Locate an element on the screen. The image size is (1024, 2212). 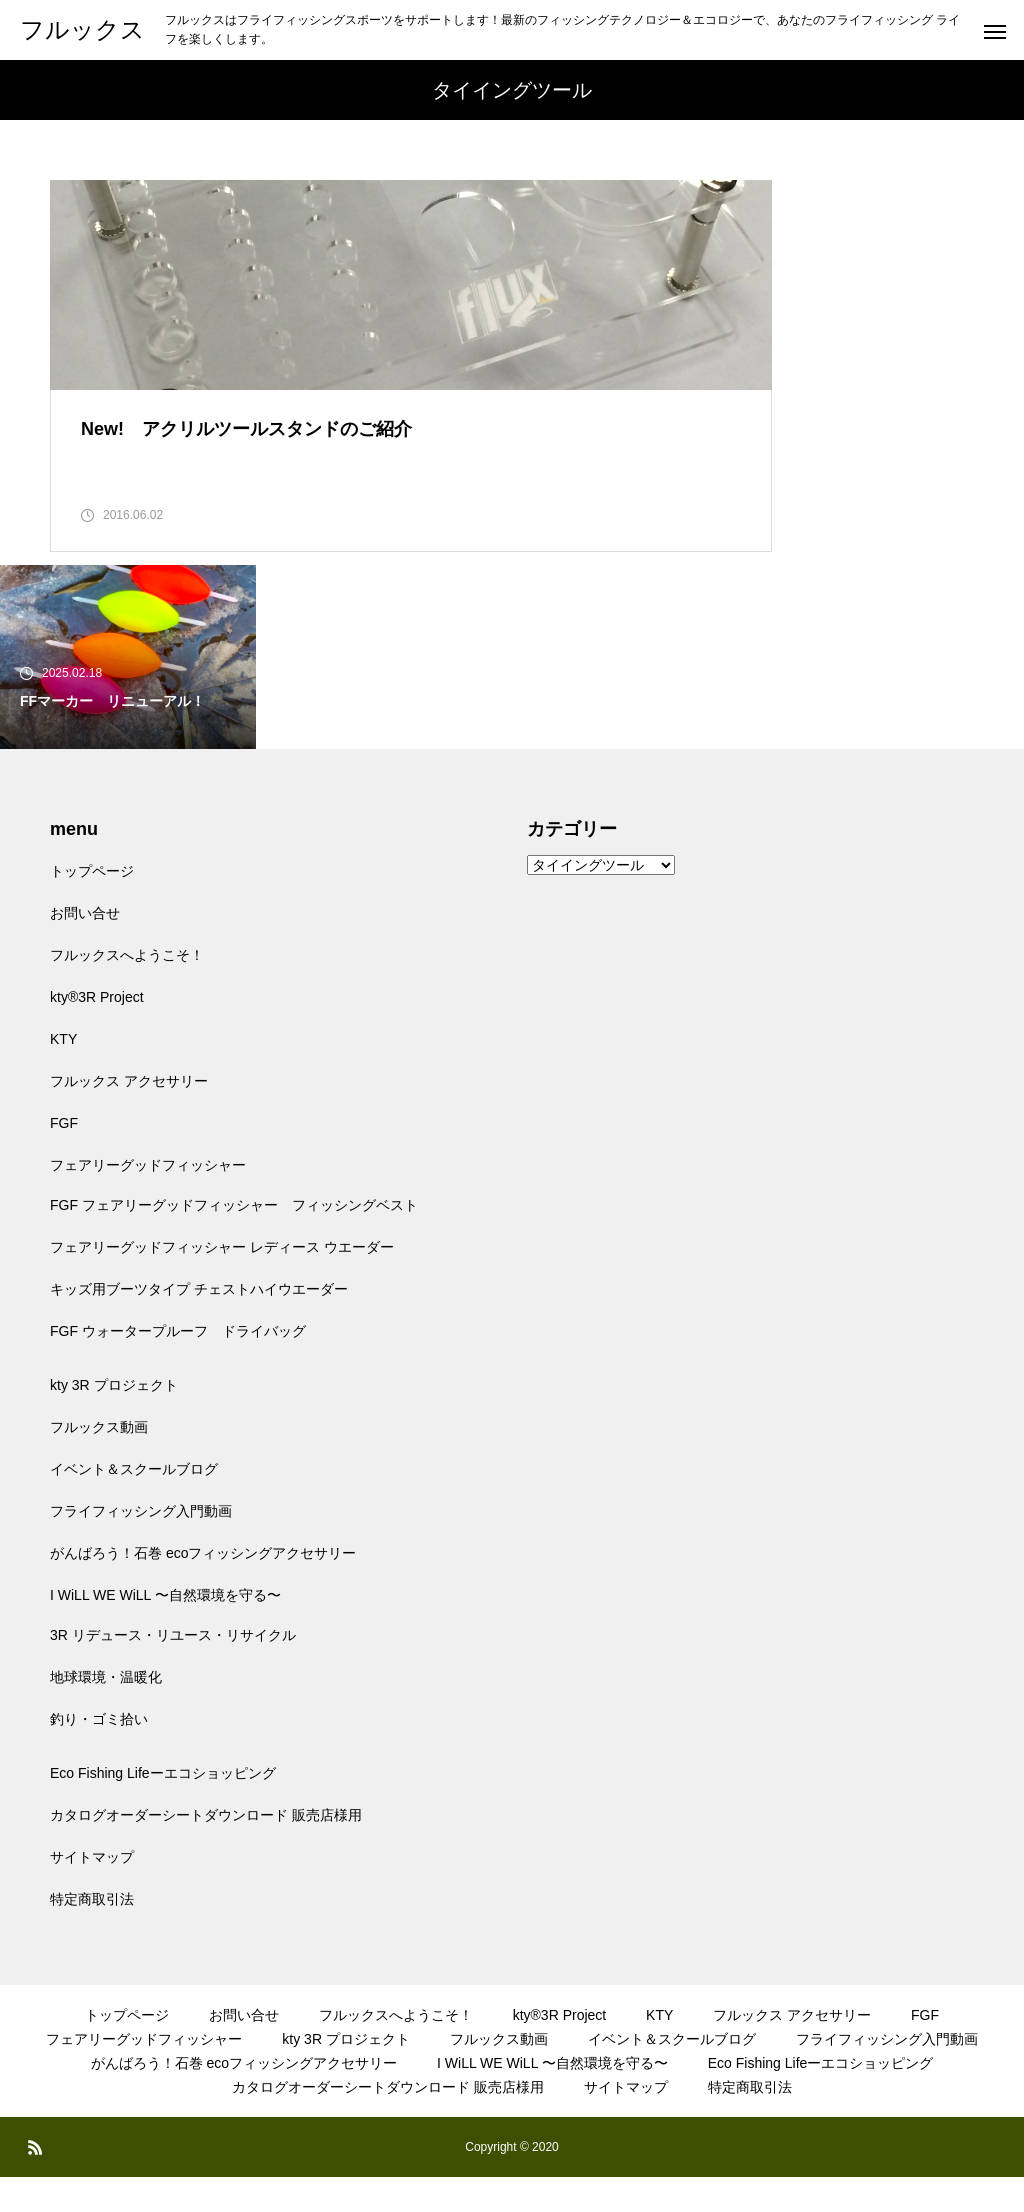
I WiLL WE WiLL 〜自然環境を守る〜 is located at coordinates (165, 1630).